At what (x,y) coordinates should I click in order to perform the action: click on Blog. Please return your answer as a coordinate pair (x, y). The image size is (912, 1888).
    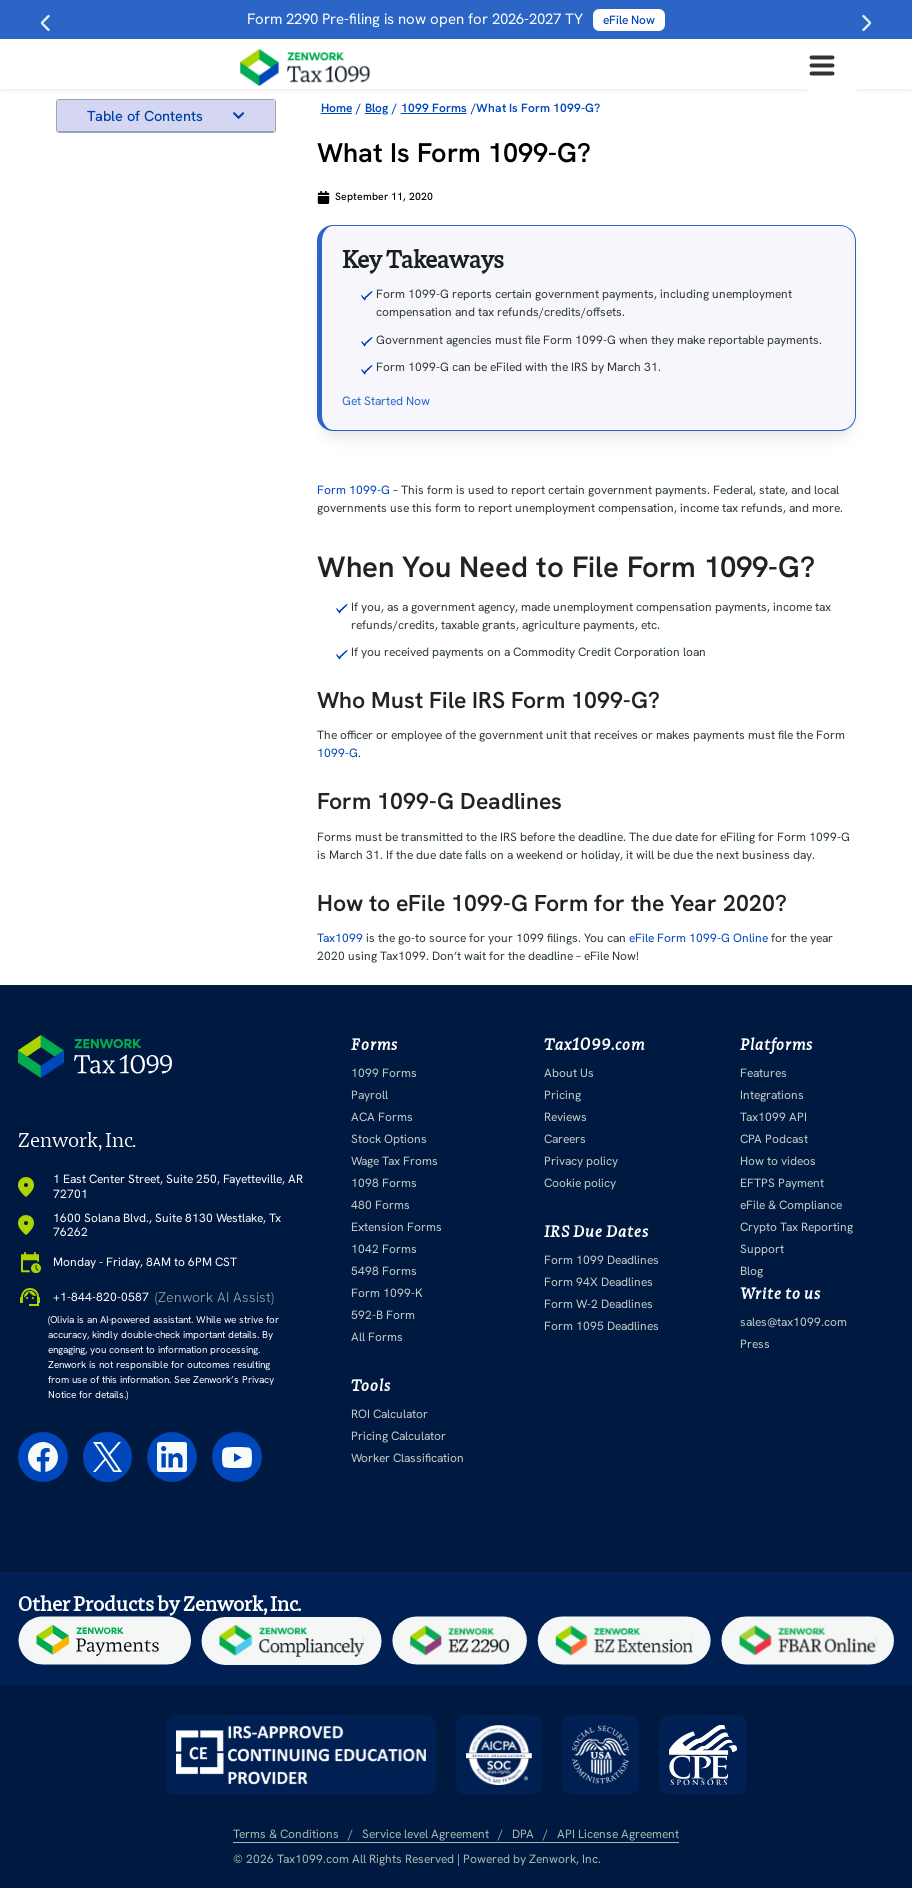
    Looking at the image, I should click on (751, 1271).